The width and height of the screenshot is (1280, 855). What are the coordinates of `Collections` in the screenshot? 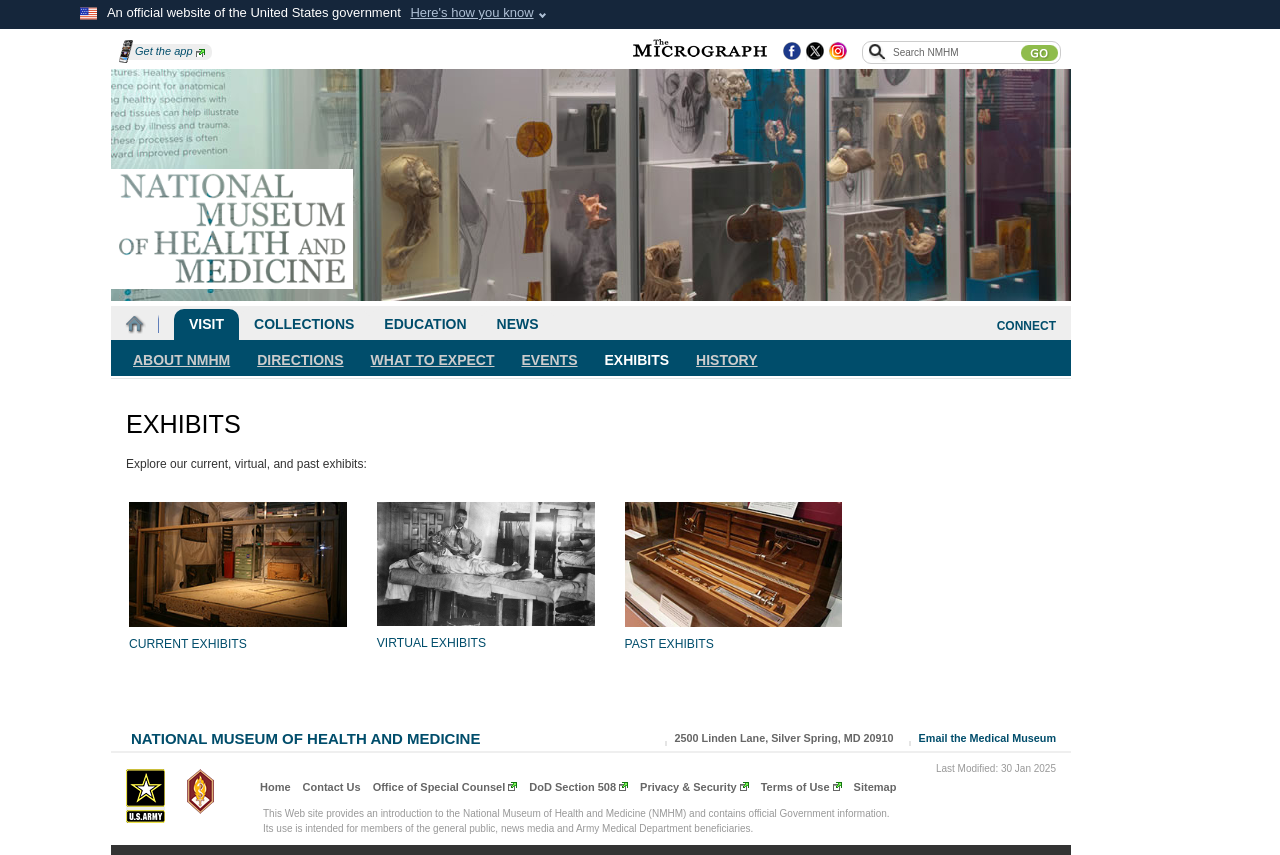 It's located at (304, 324).